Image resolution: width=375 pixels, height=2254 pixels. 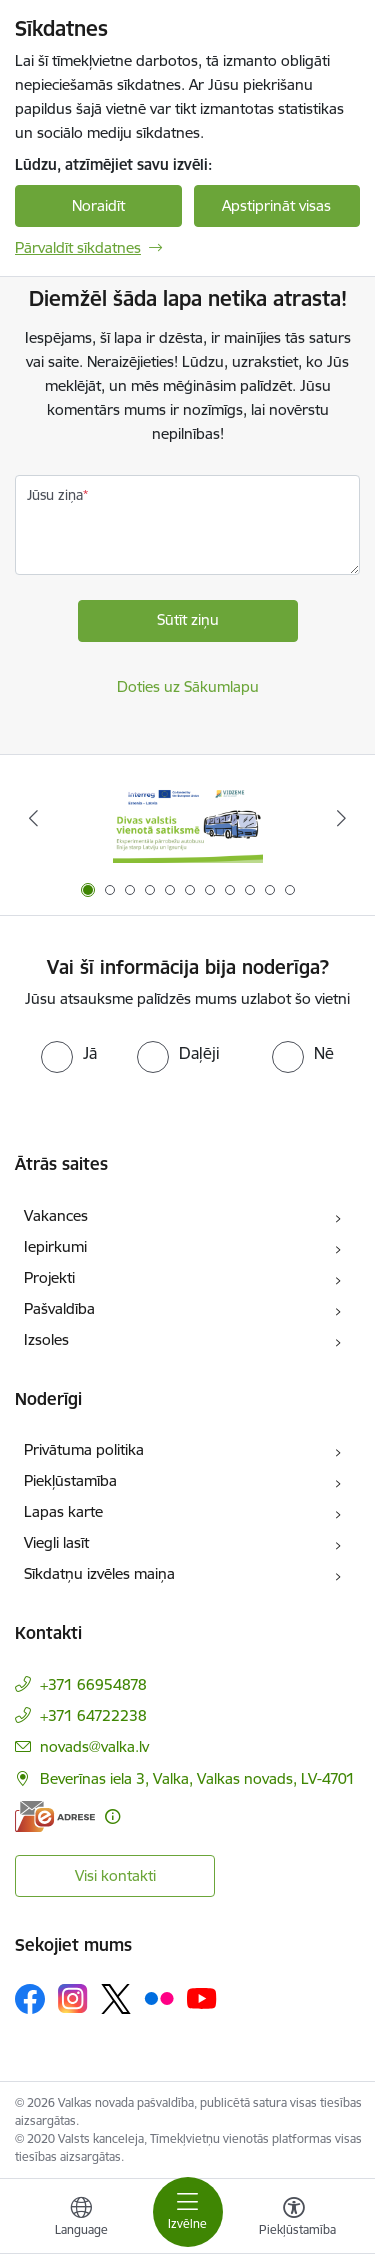 I want to click on [Tālāk], so click(x=342, y=818).